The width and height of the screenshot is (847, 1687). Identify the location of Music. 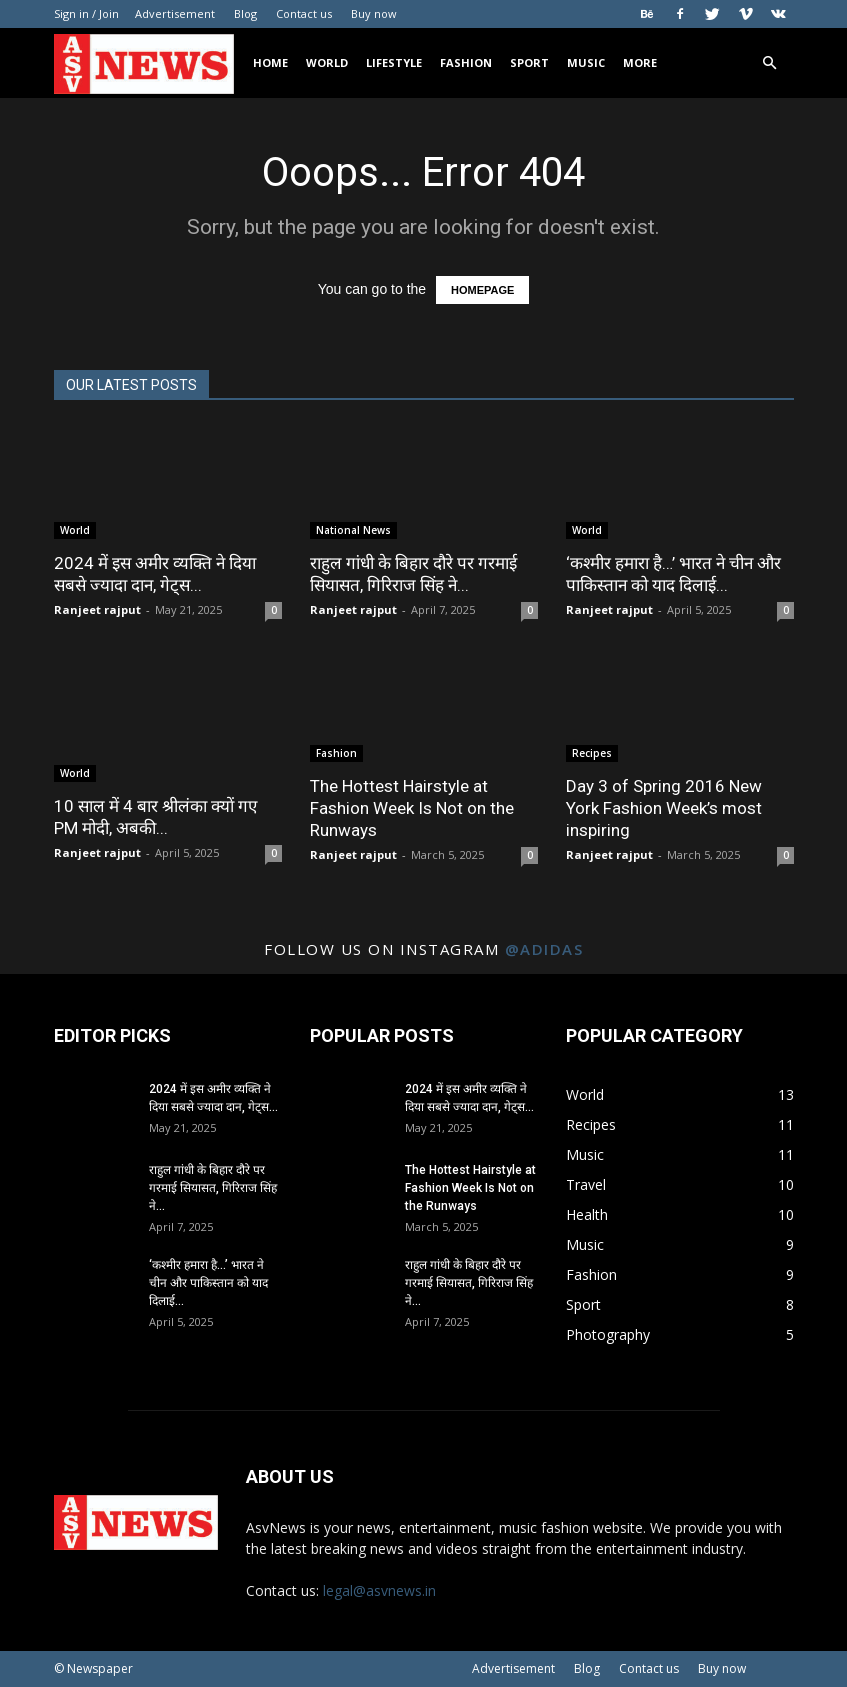
(586, 62).